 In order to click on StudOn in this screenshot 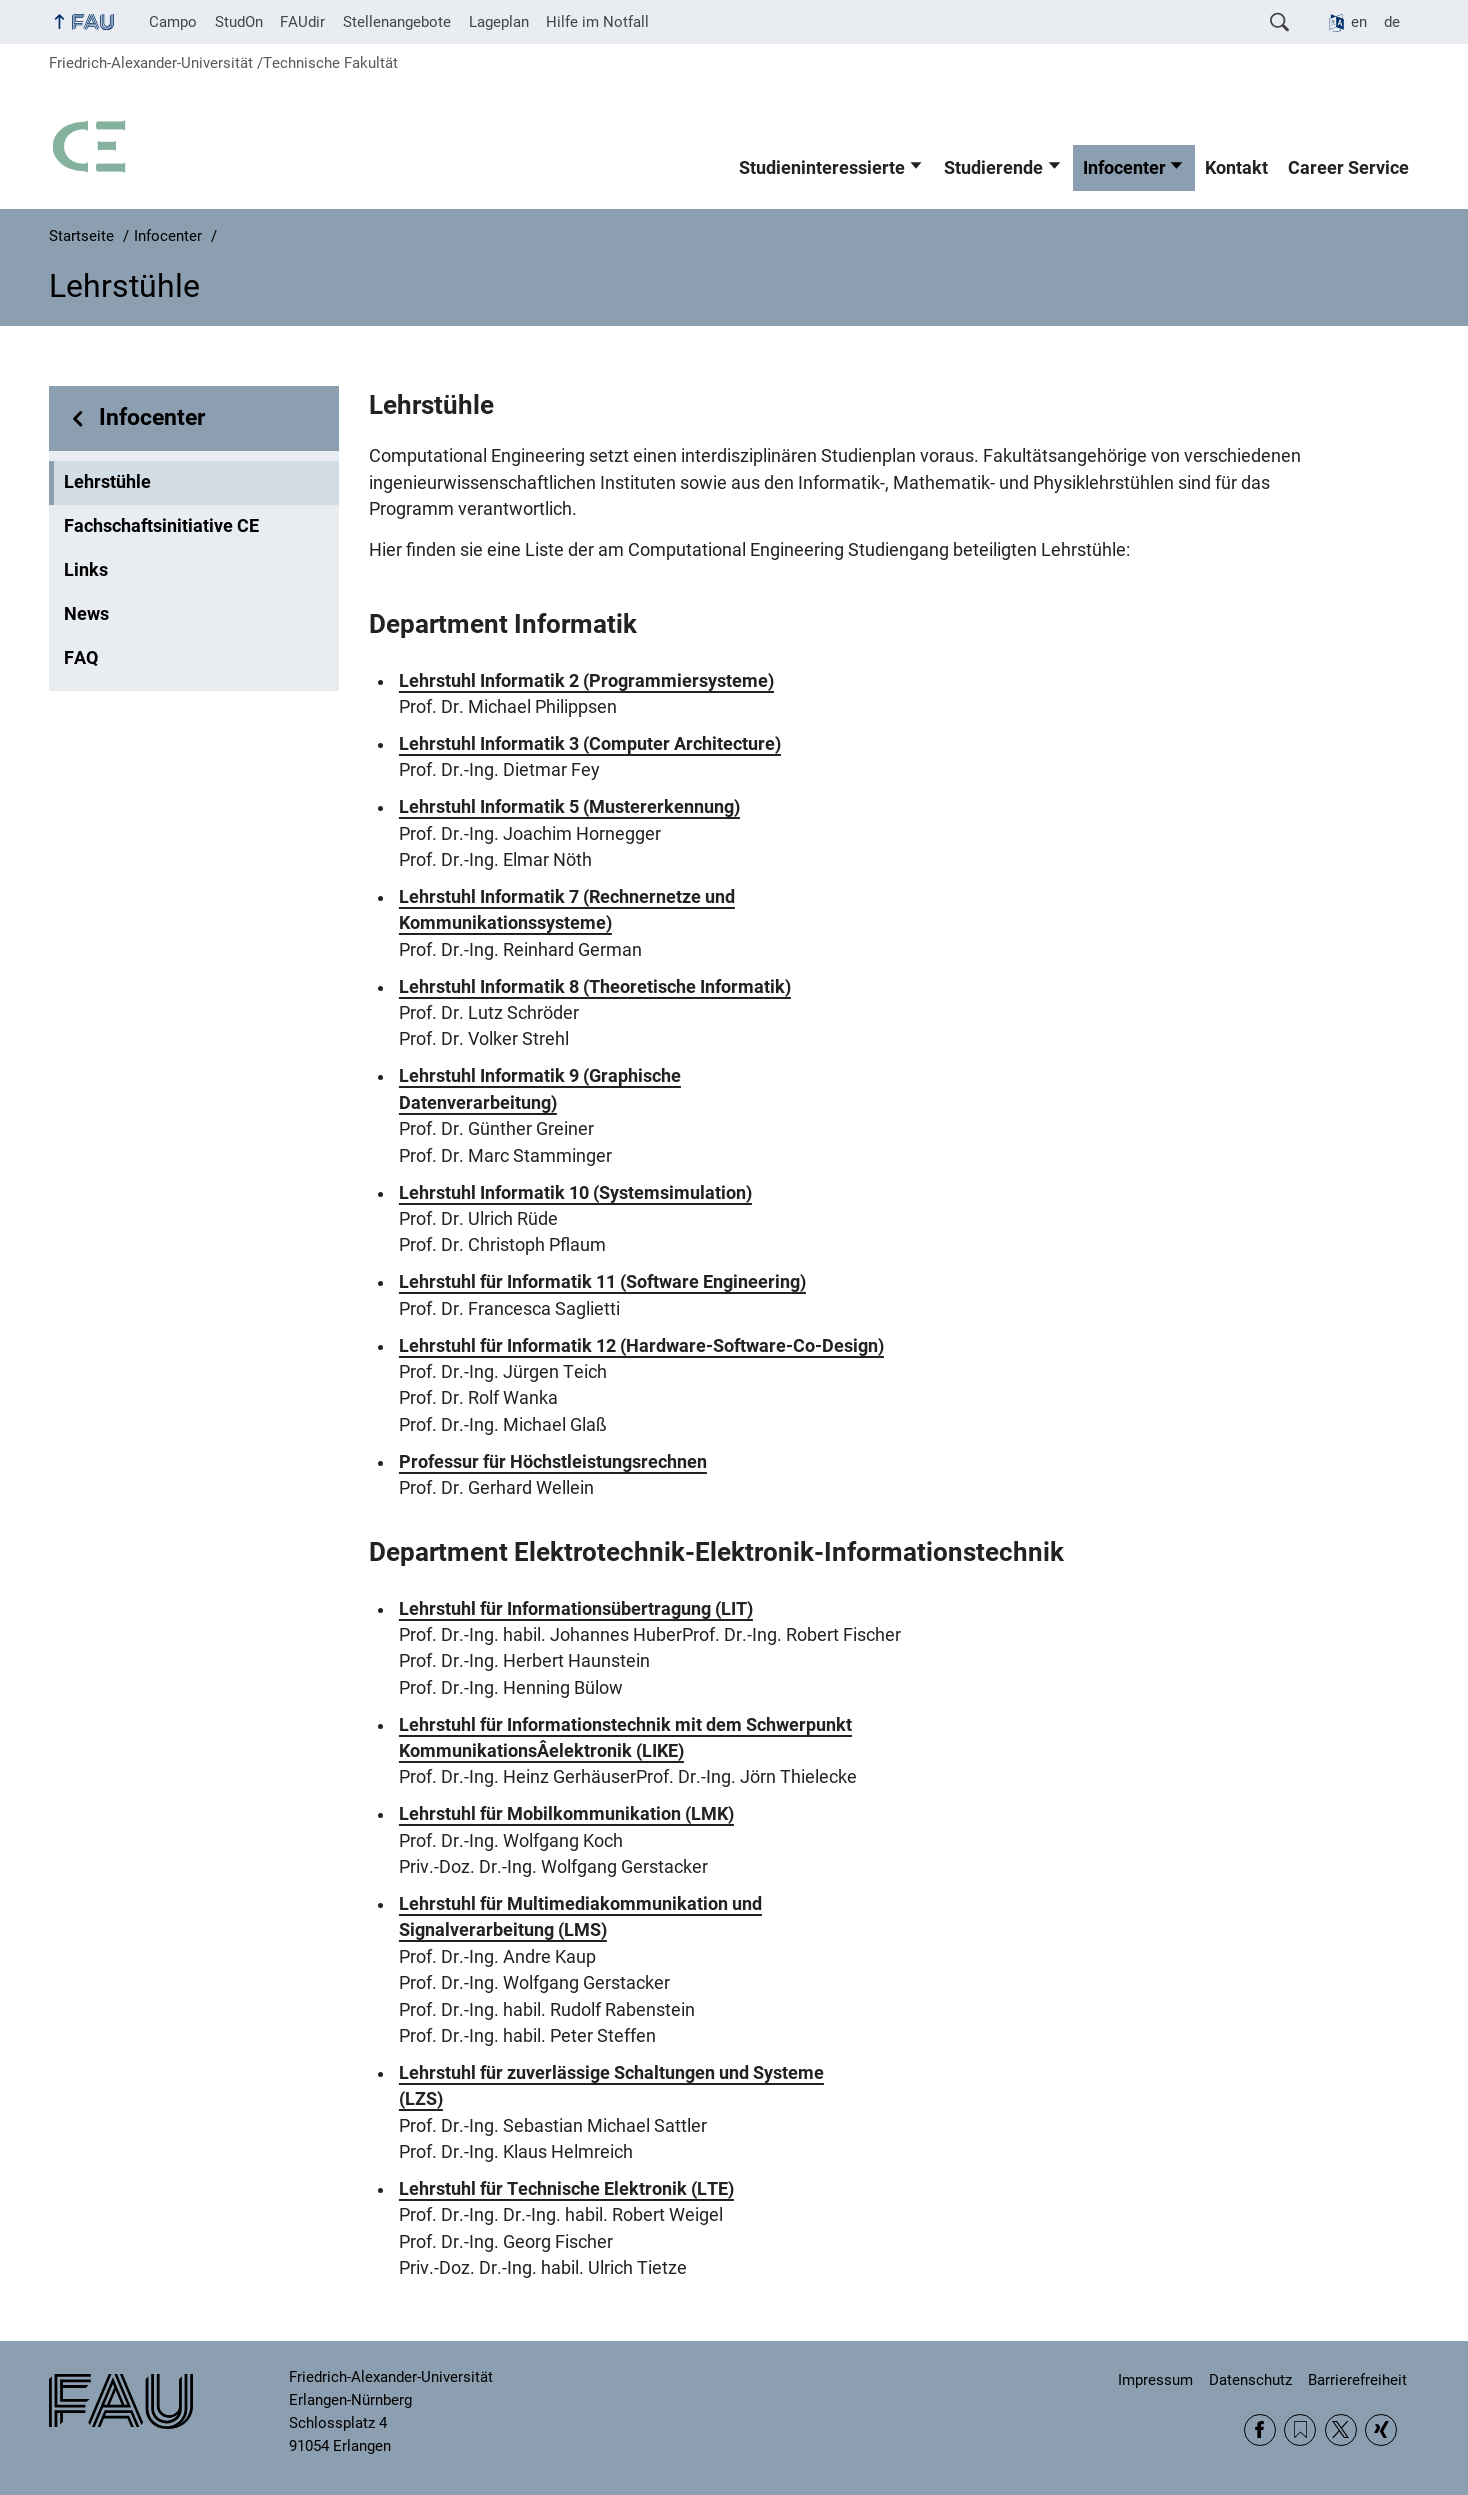, I will do `click(239, 22)`.